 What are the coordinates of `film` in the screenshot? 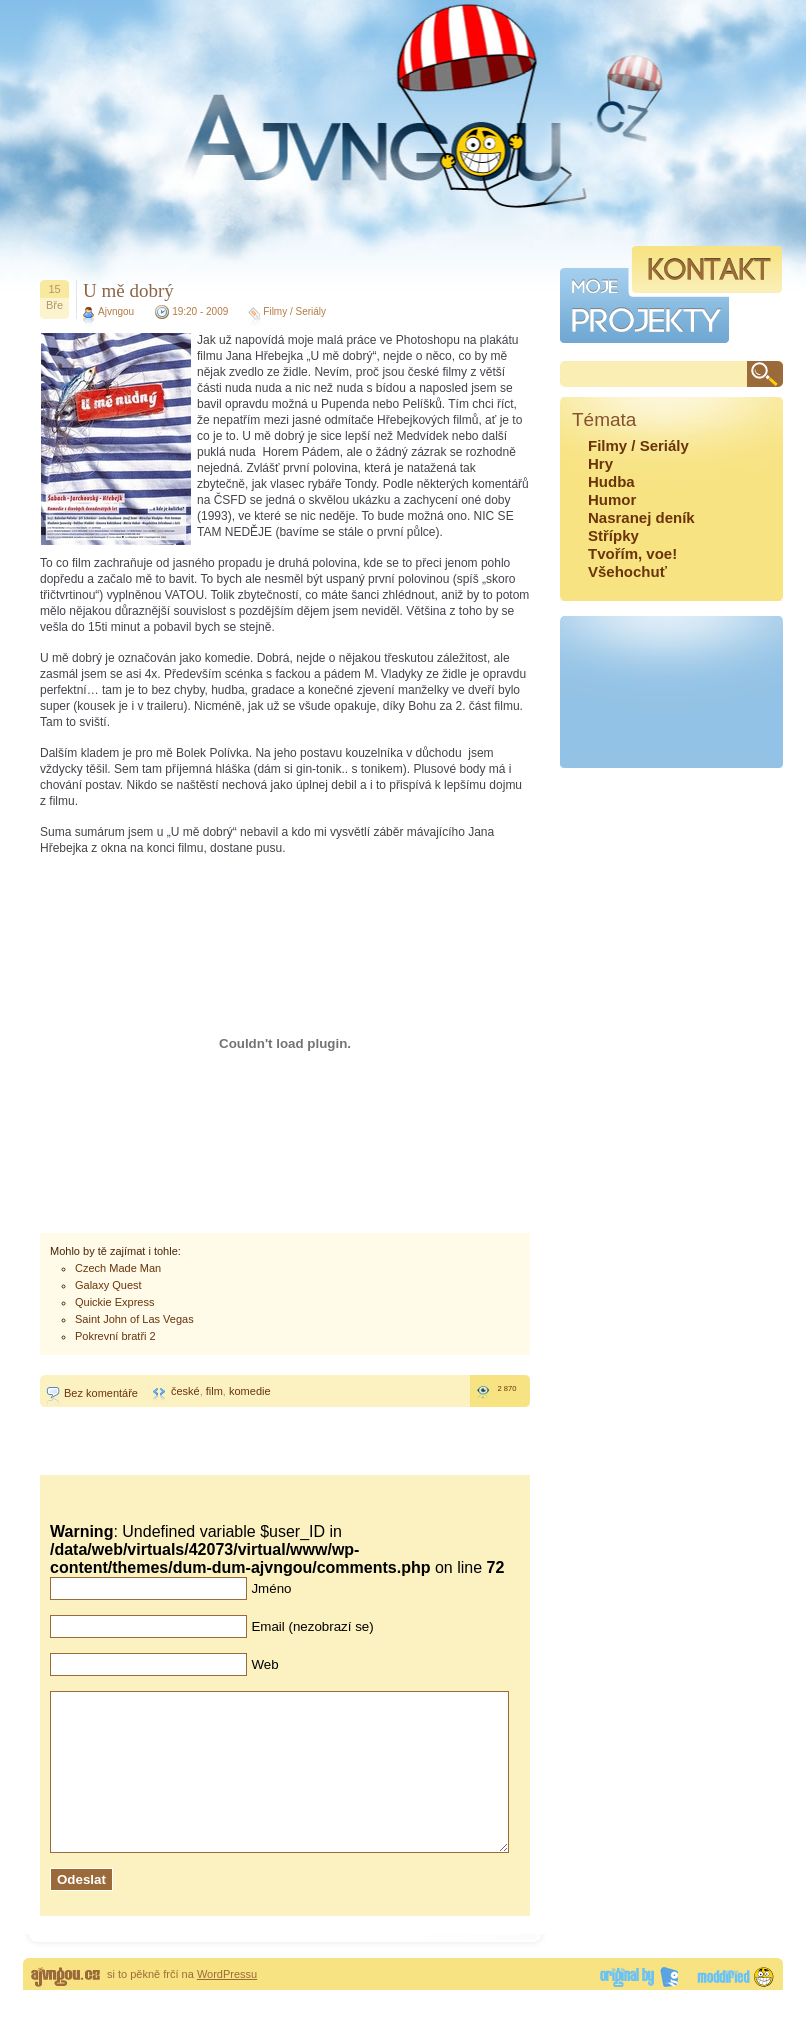 It's located at (214, 1391).